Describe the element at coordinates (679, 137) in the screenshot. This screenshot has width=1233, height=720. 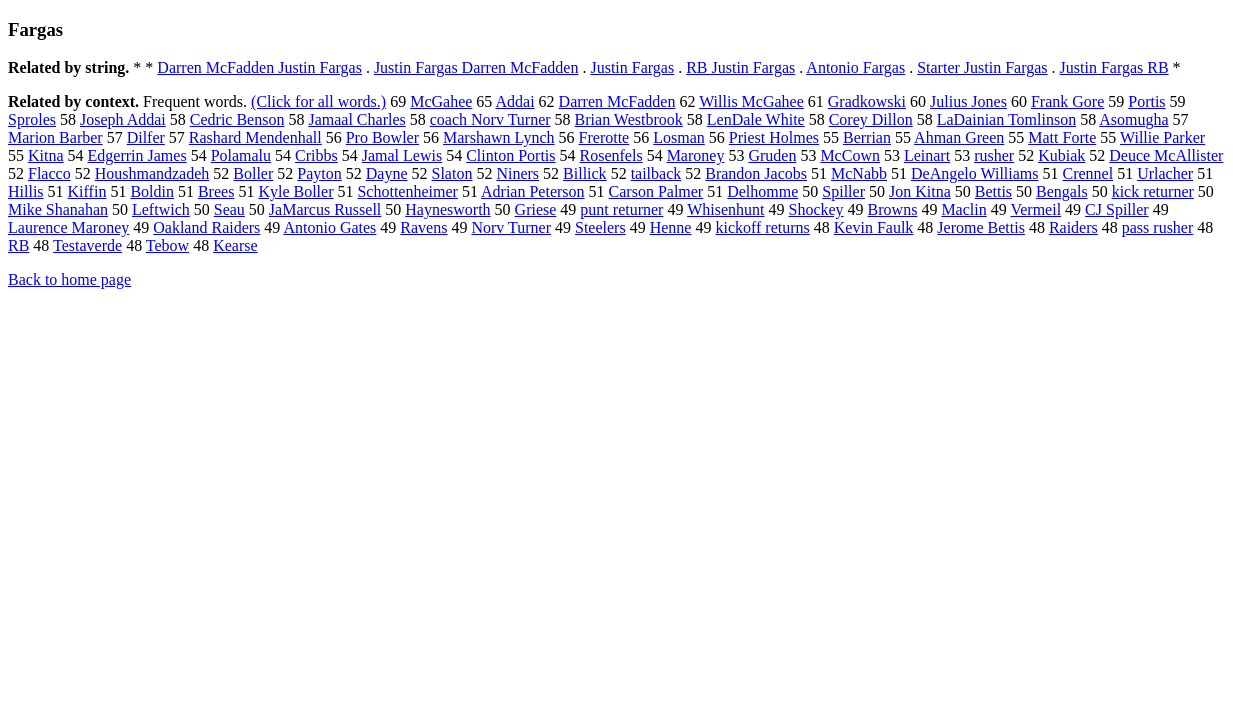
I see `Losman` at that location.